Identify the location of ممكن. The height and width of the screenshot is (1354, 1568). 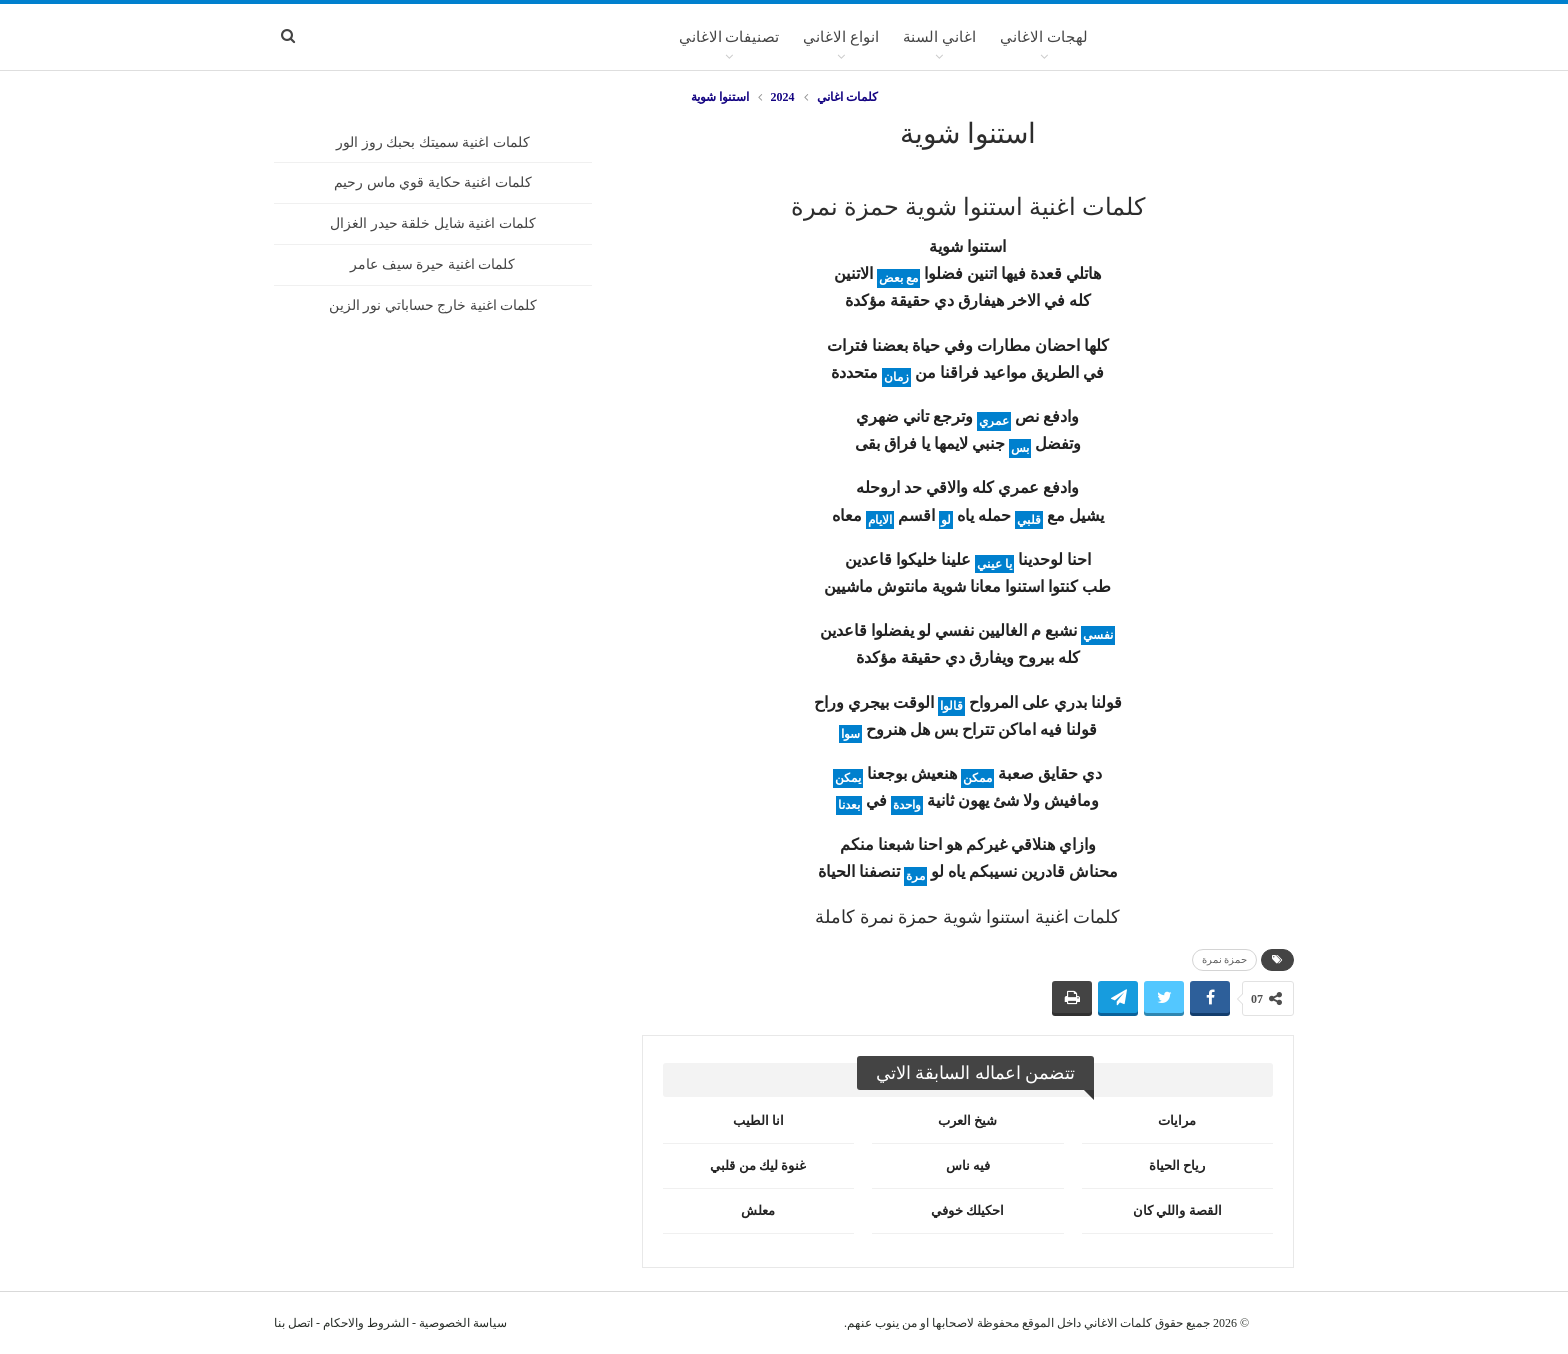
(977, 778).